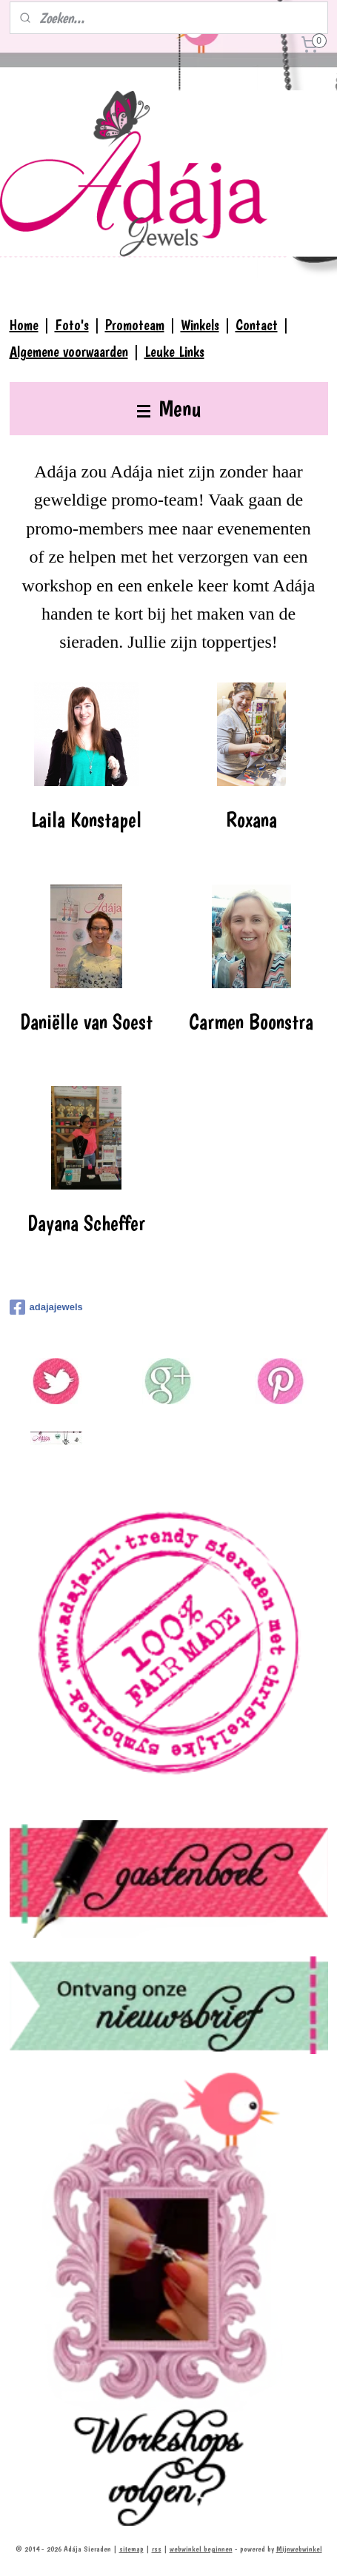 The height and width of the screenshot is (2576, 337). What do you see at coordinates (201, 2549) in the screenshot?
I see `webwinkel beginnen` at bounding box center [201, 2549].